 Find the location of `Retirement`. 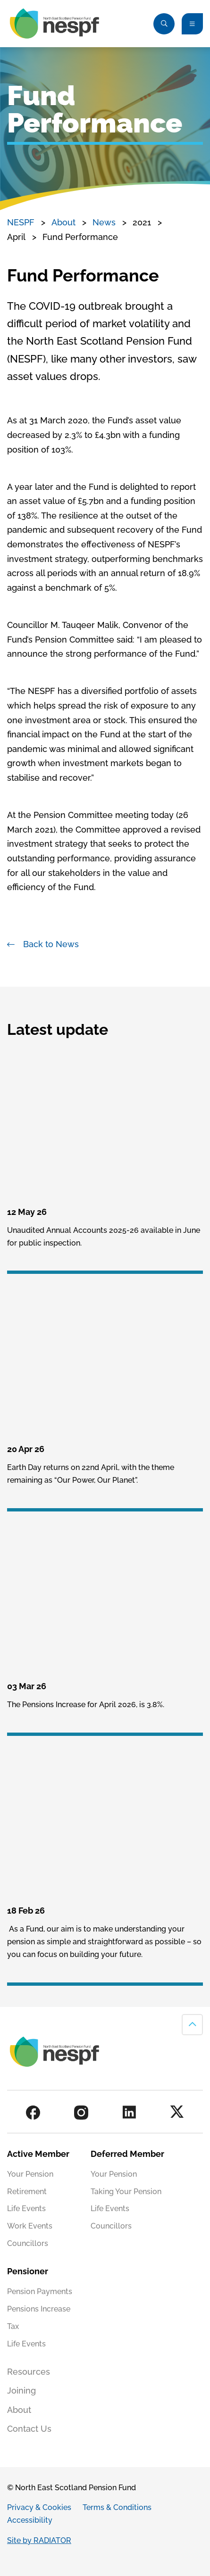

Retirement is located at coordinates (27, 2191).